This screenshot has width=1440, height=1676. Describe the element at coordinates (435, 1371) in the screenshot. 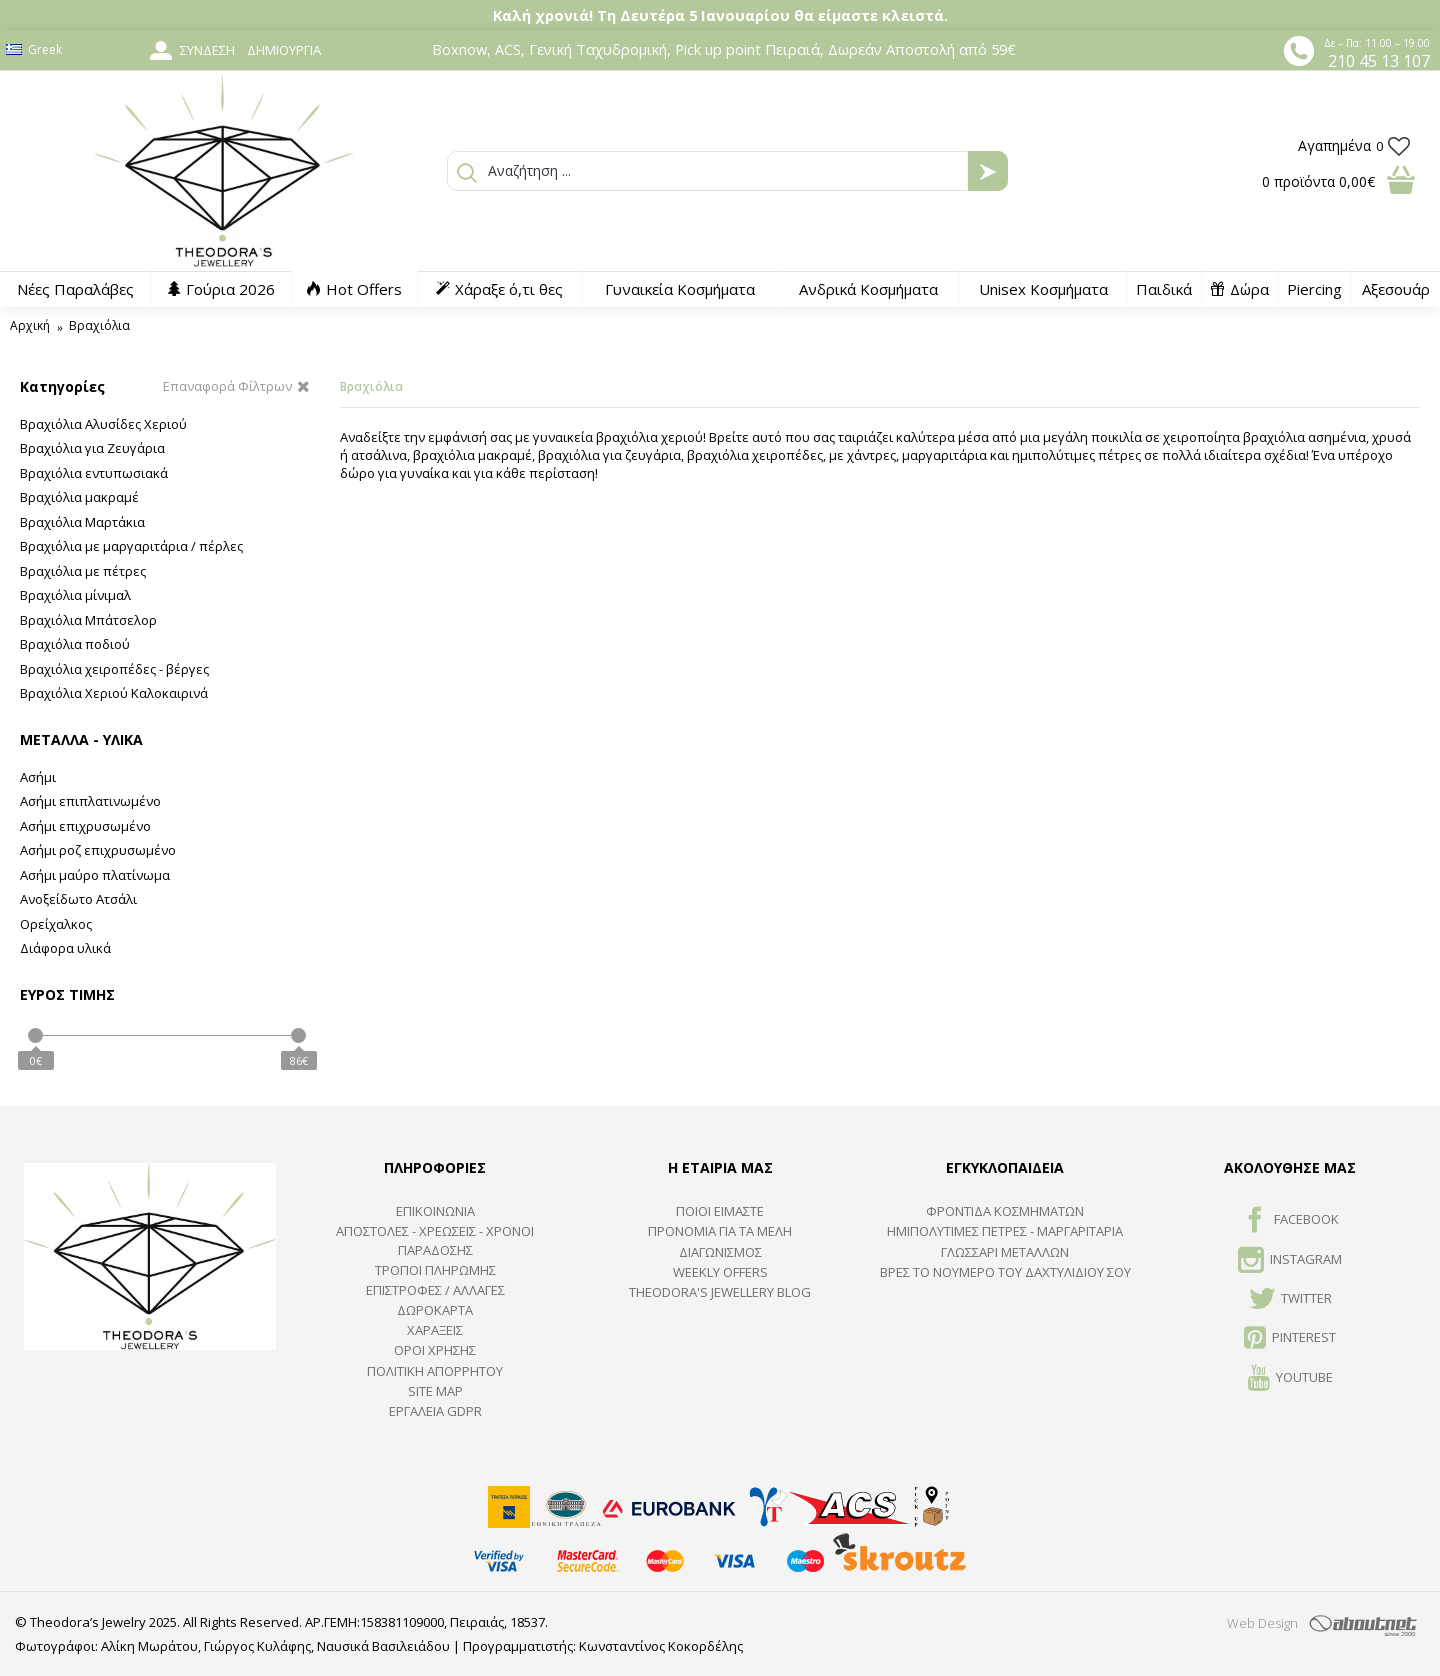

I see `Πολιτική Απορρήτου` at that location.